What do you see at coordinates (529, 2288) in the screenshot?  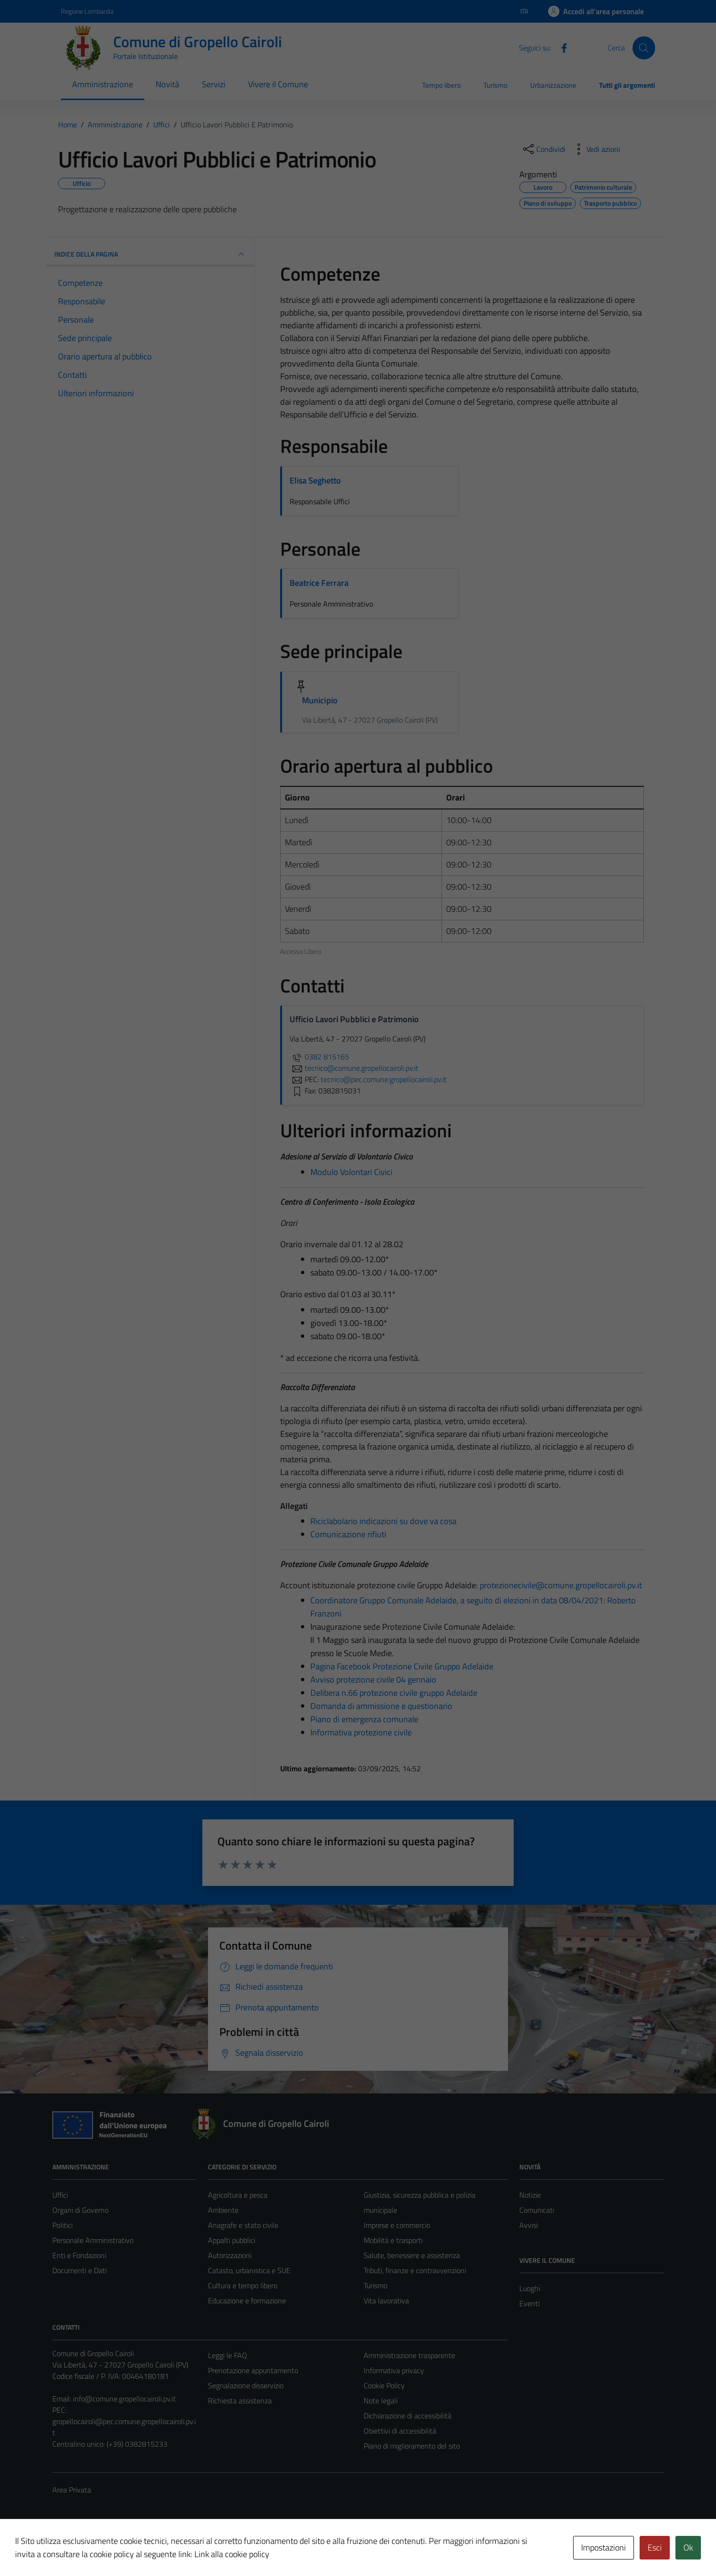 I see `Luoghi` at bounding box center [529, 2288].